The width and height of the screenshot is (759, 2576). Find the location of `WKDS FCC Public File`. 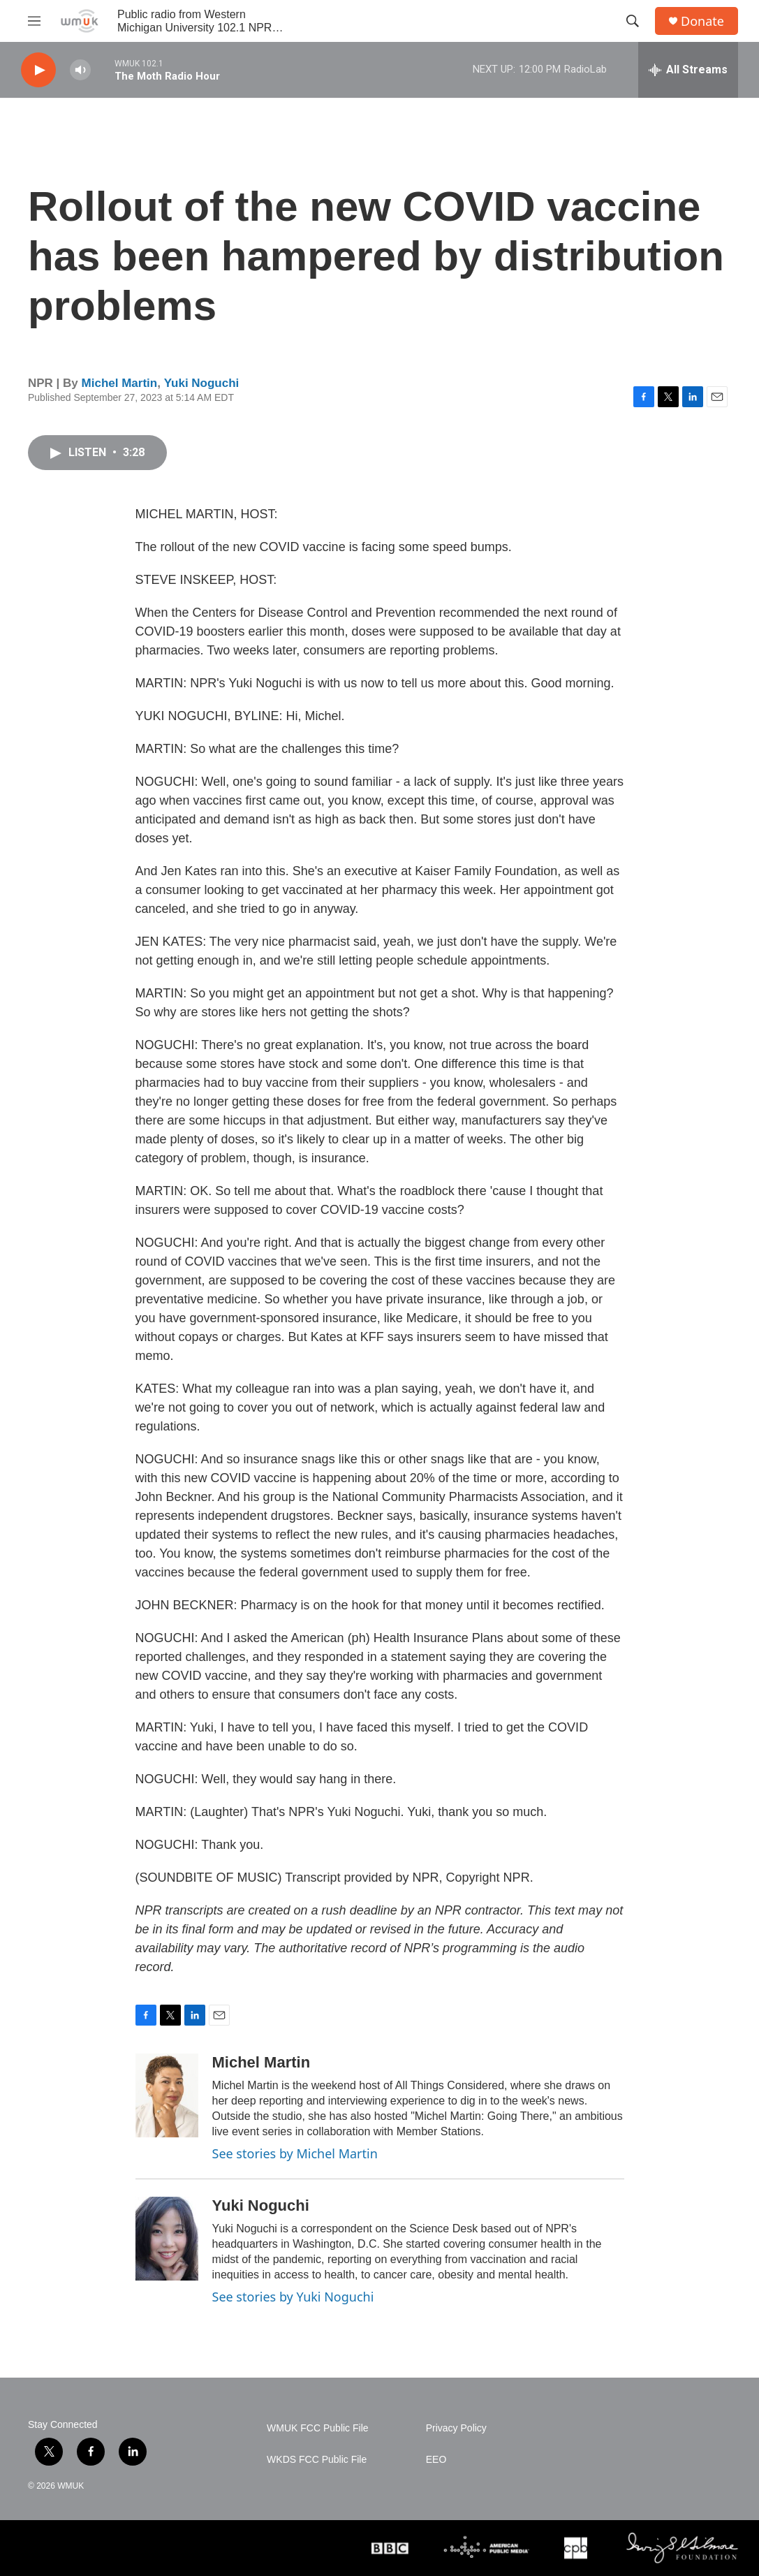

WKDS FCC Public File is located at coordinates (317, 2459).